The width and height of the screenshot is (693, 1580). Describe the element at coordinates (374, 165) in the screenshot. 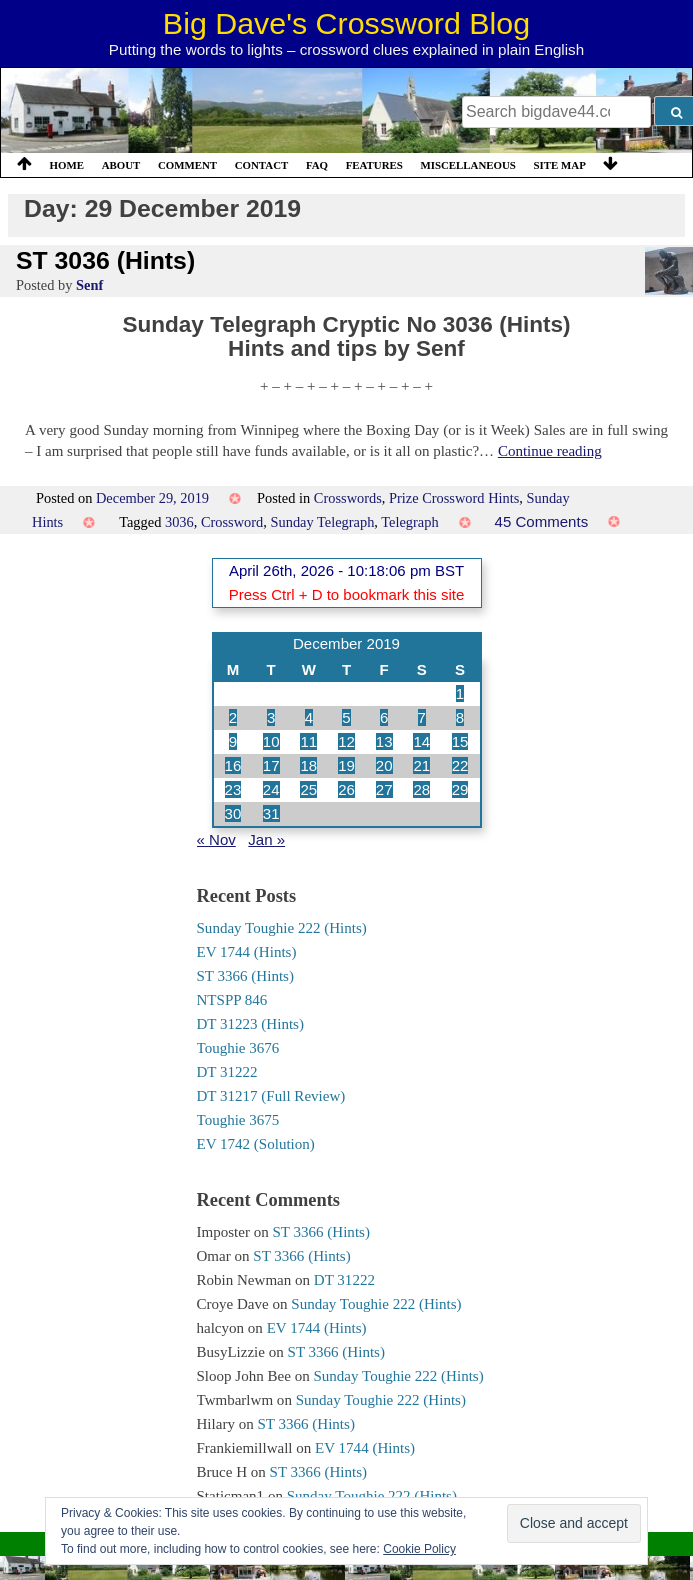

I see `Features` at that location.